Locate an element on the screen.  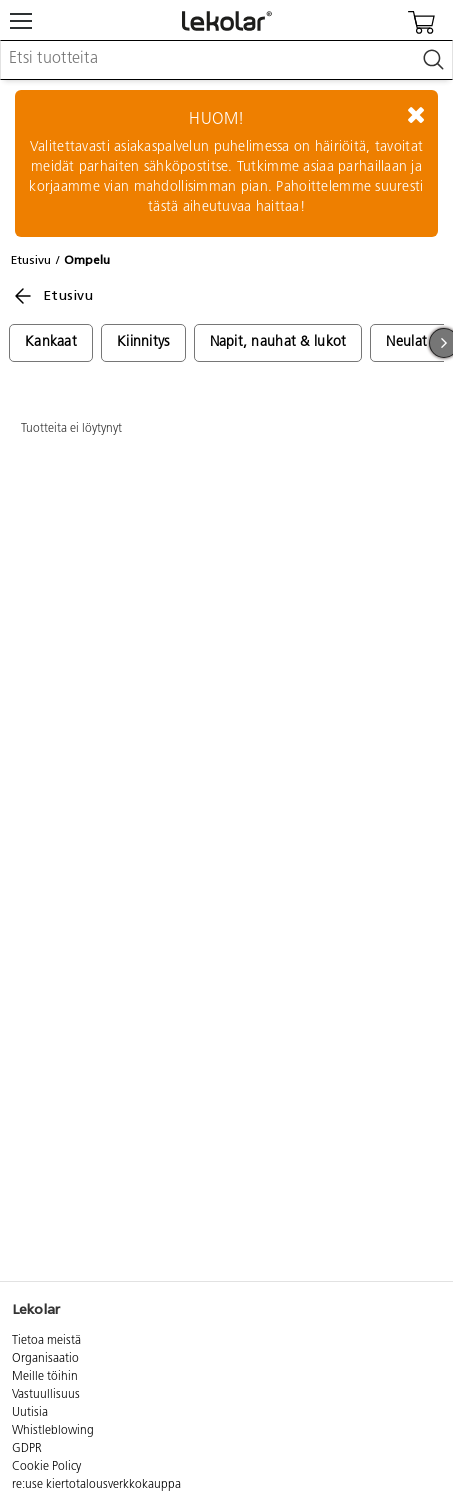
Meille töihin is located at coordinates (45, 1377).